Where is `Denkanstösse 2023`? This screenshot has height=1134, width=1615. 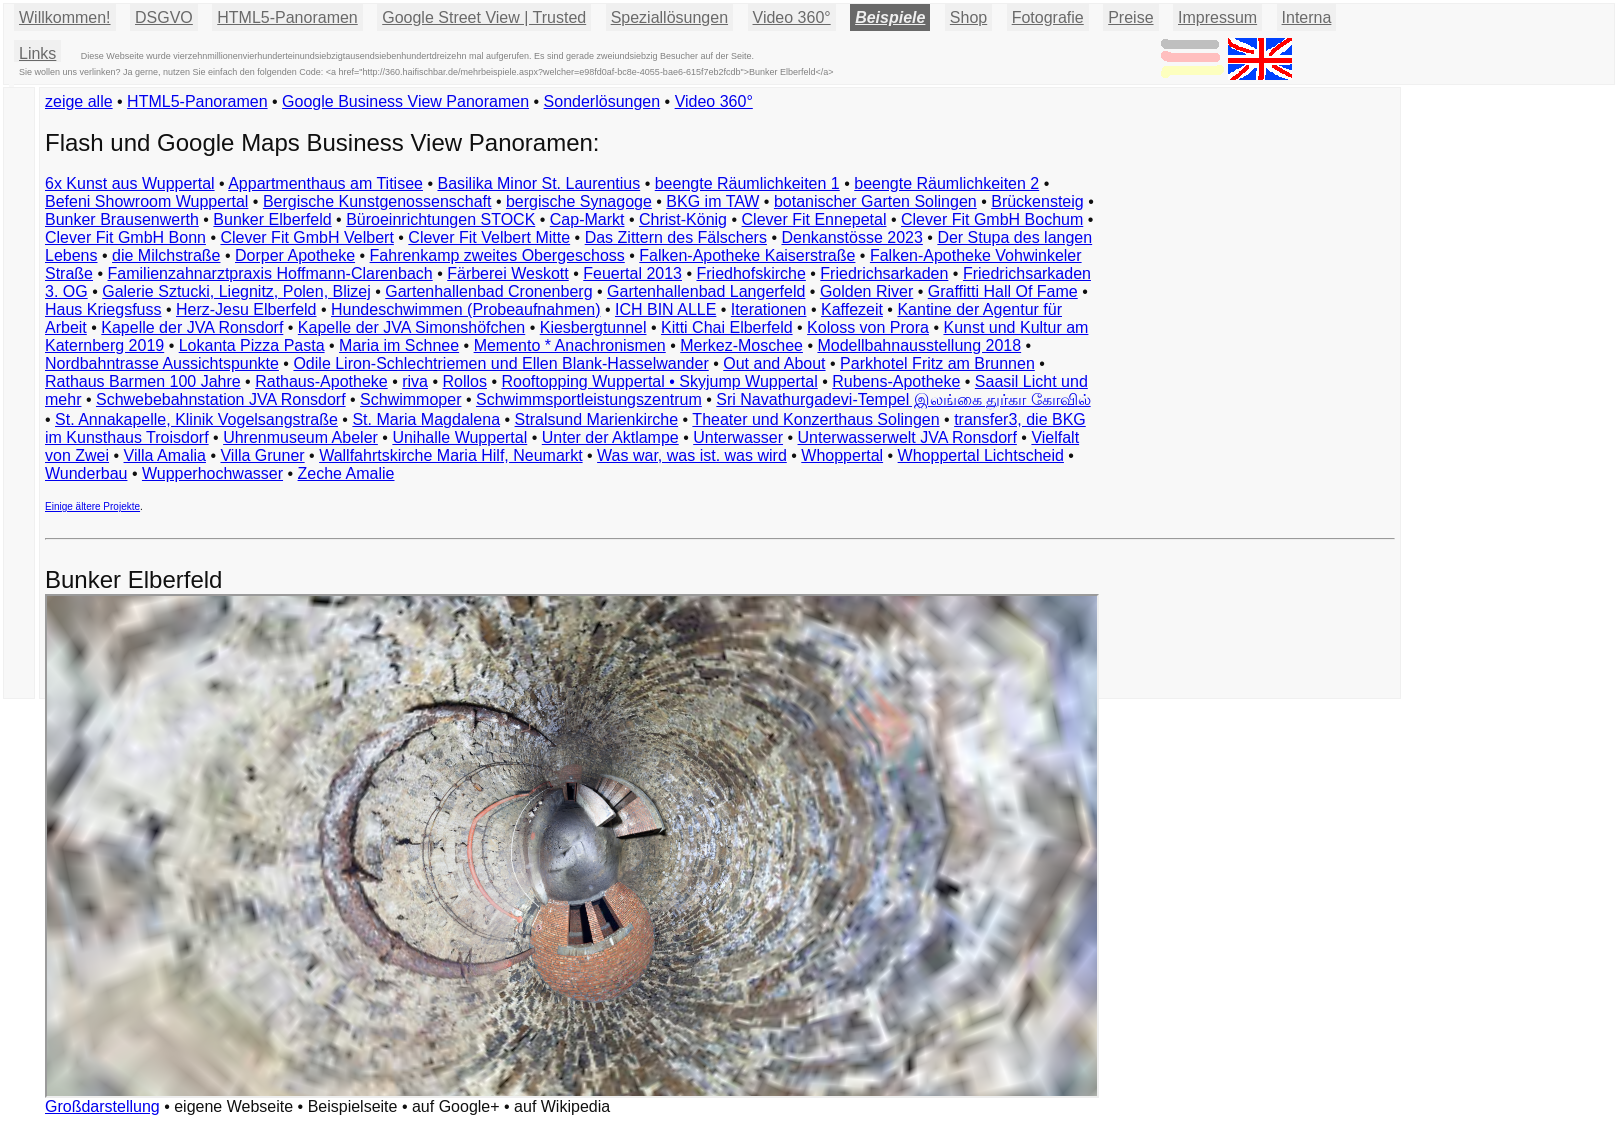
Denkanstösse 2023 is located at coordinates (851, 237).